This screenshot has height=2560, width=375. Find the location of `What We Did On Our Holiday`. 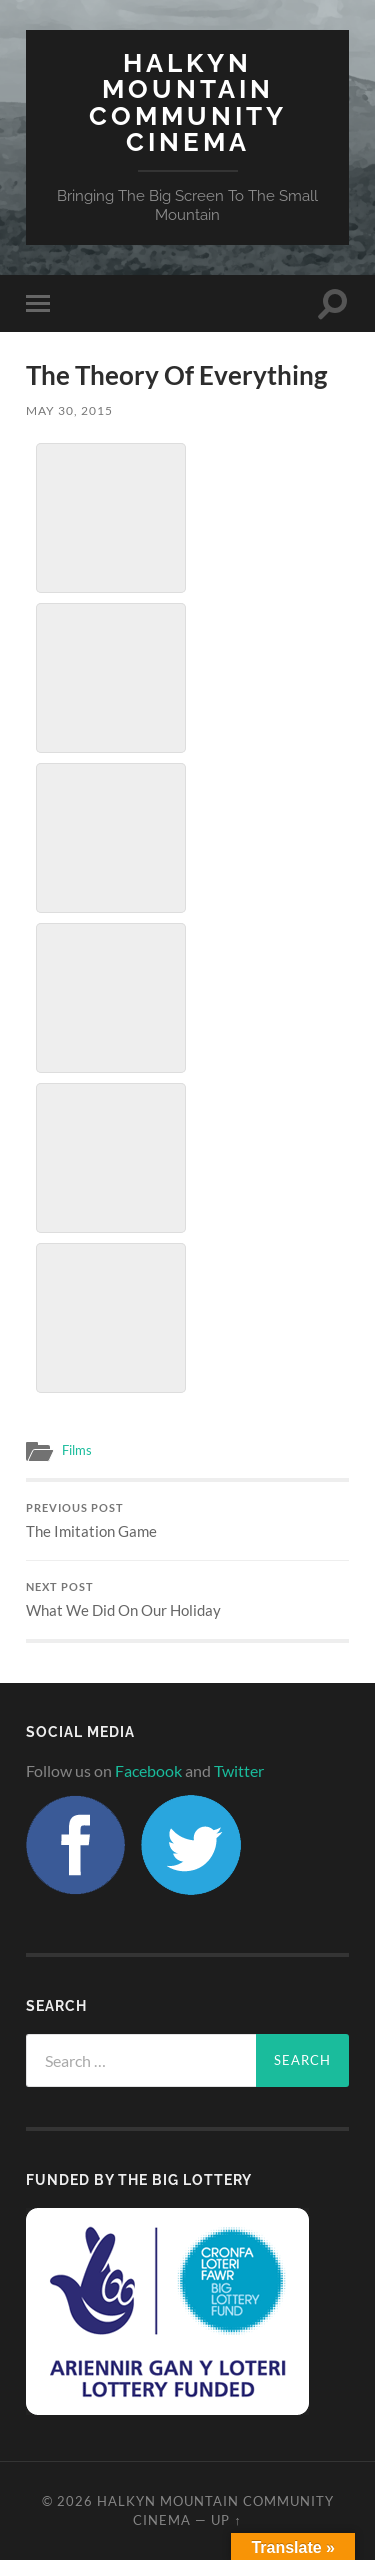

What We Did On Our Holiday is located at coordinates (187, 1600).